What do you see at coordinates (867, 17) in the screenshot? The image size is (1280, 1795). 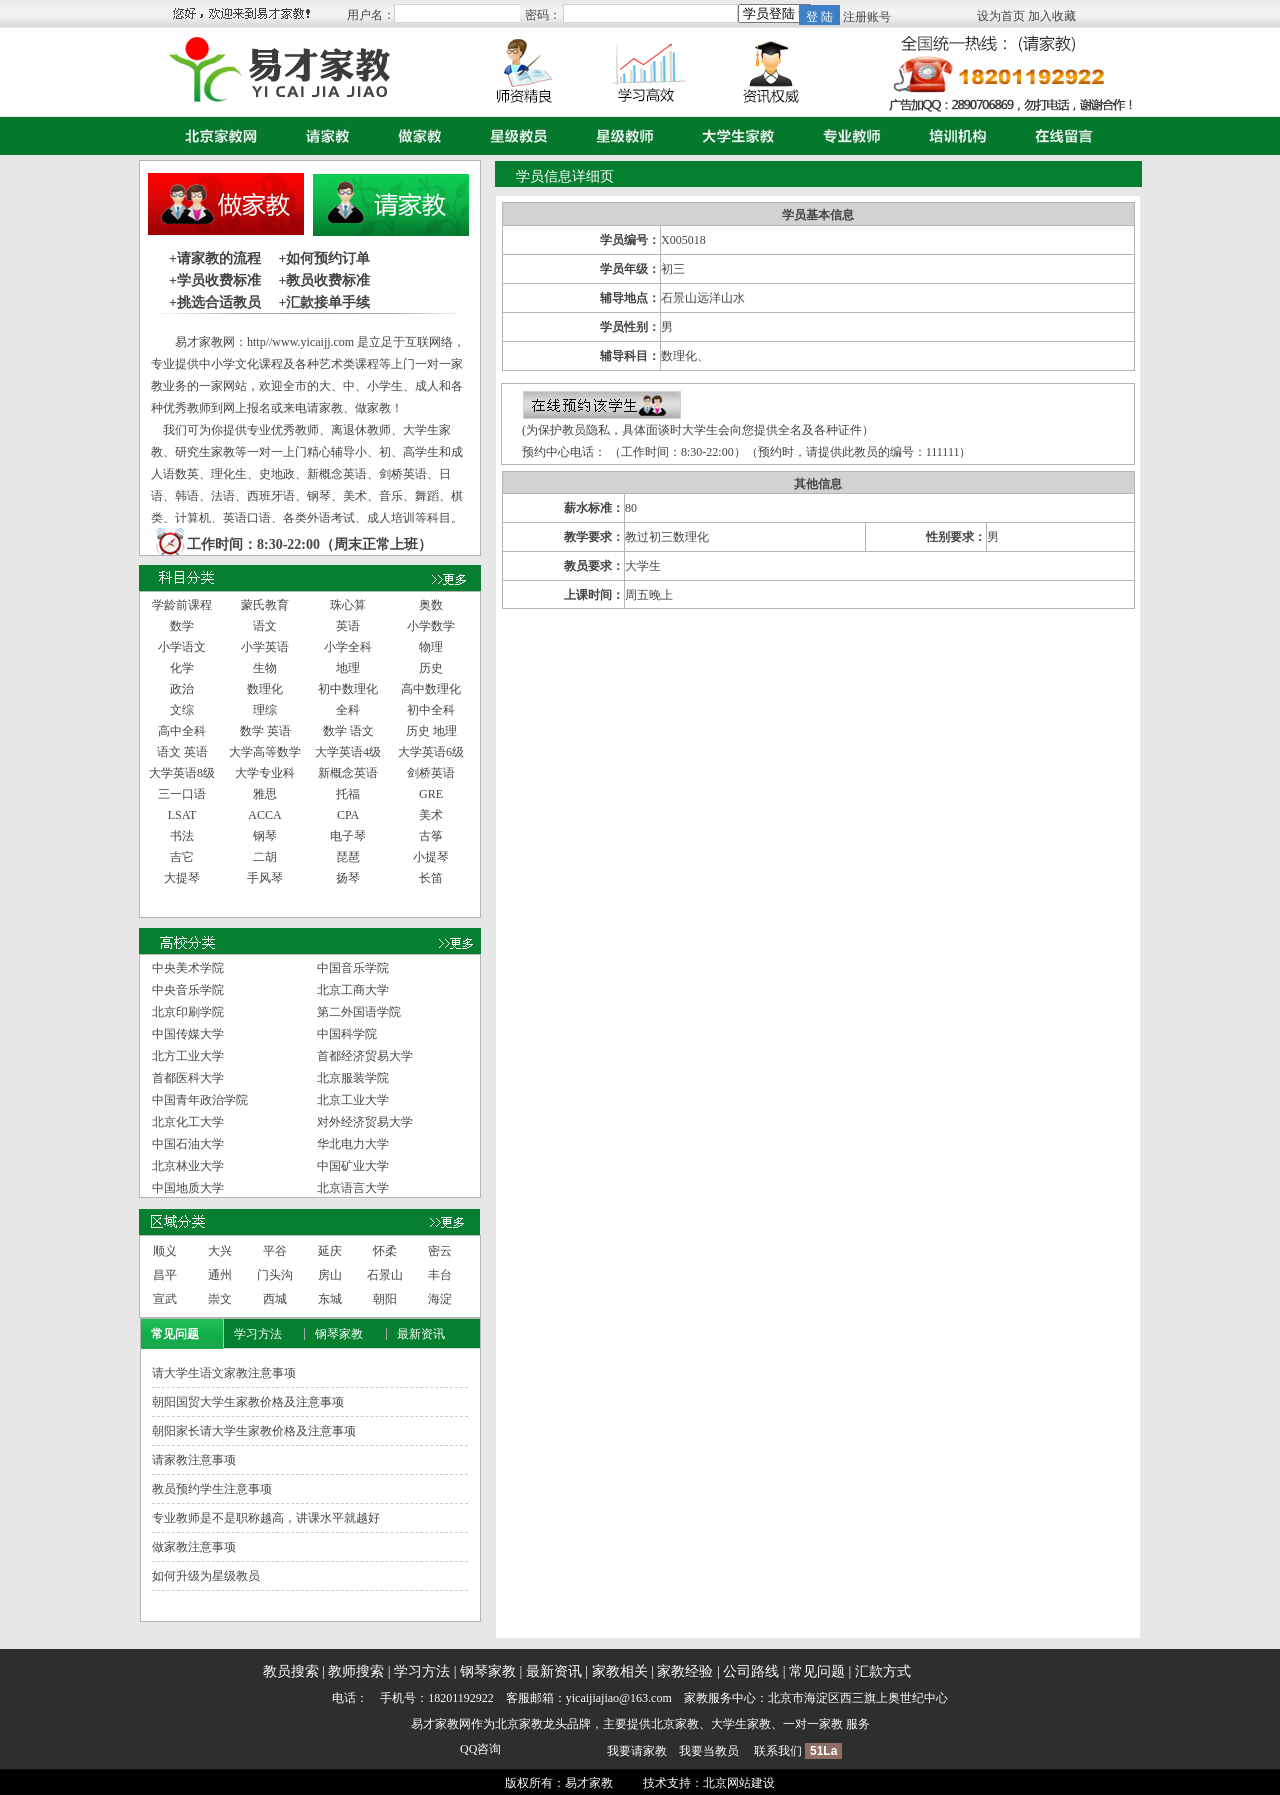 I see `注册账号` at bounding box center [867, 17].